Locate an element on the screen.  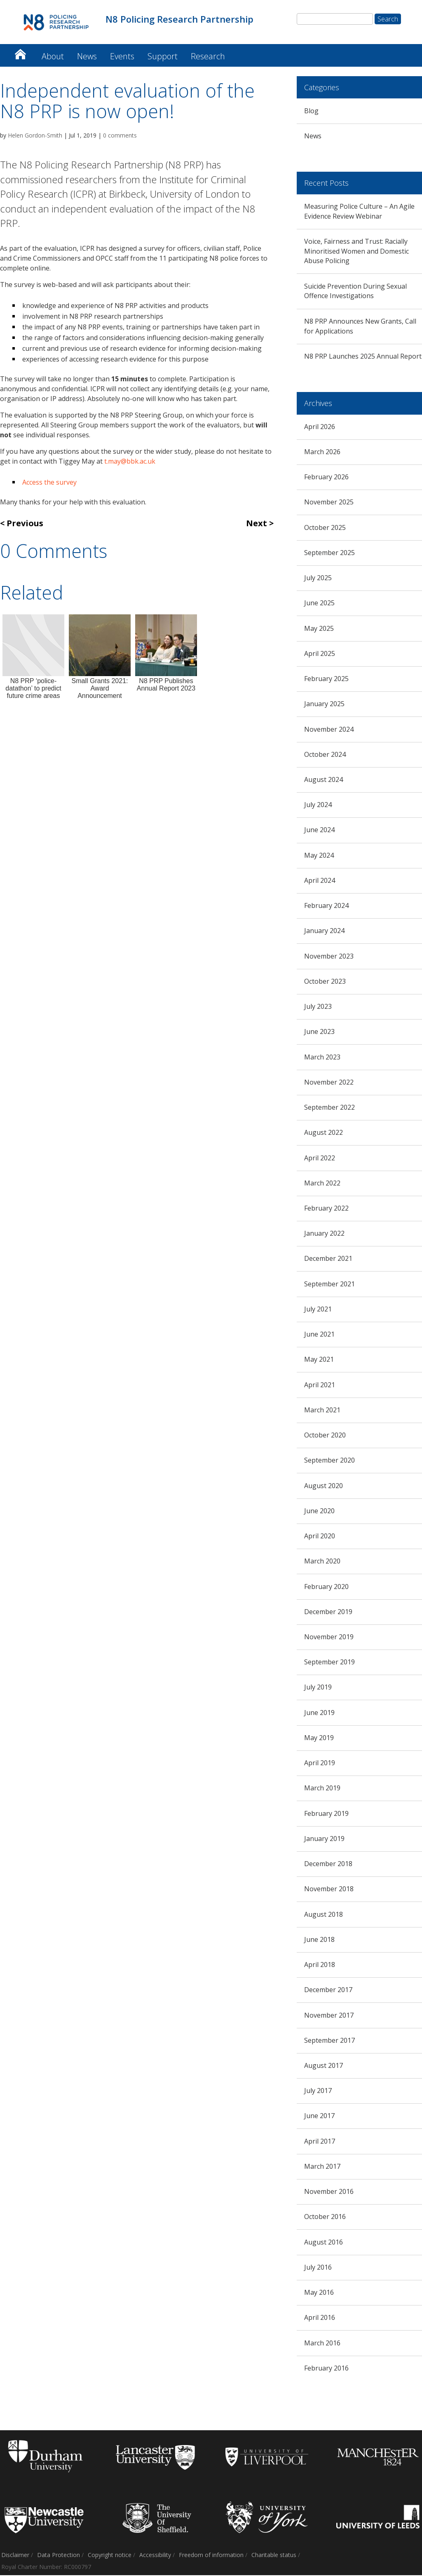
March 2020 is located at coordinates (322, 1561).